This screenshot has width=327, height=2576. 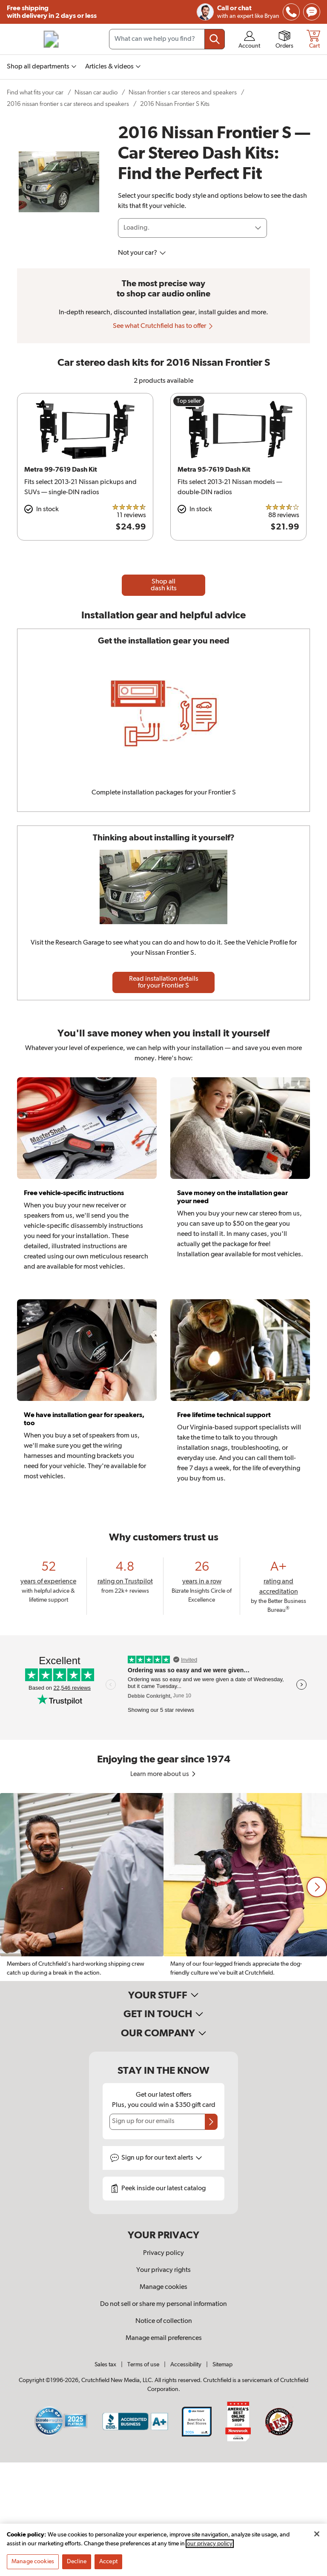 I want to click on our privacy policy [More information about your privacy, opens in a new tab], so click(x=209, y=2544).